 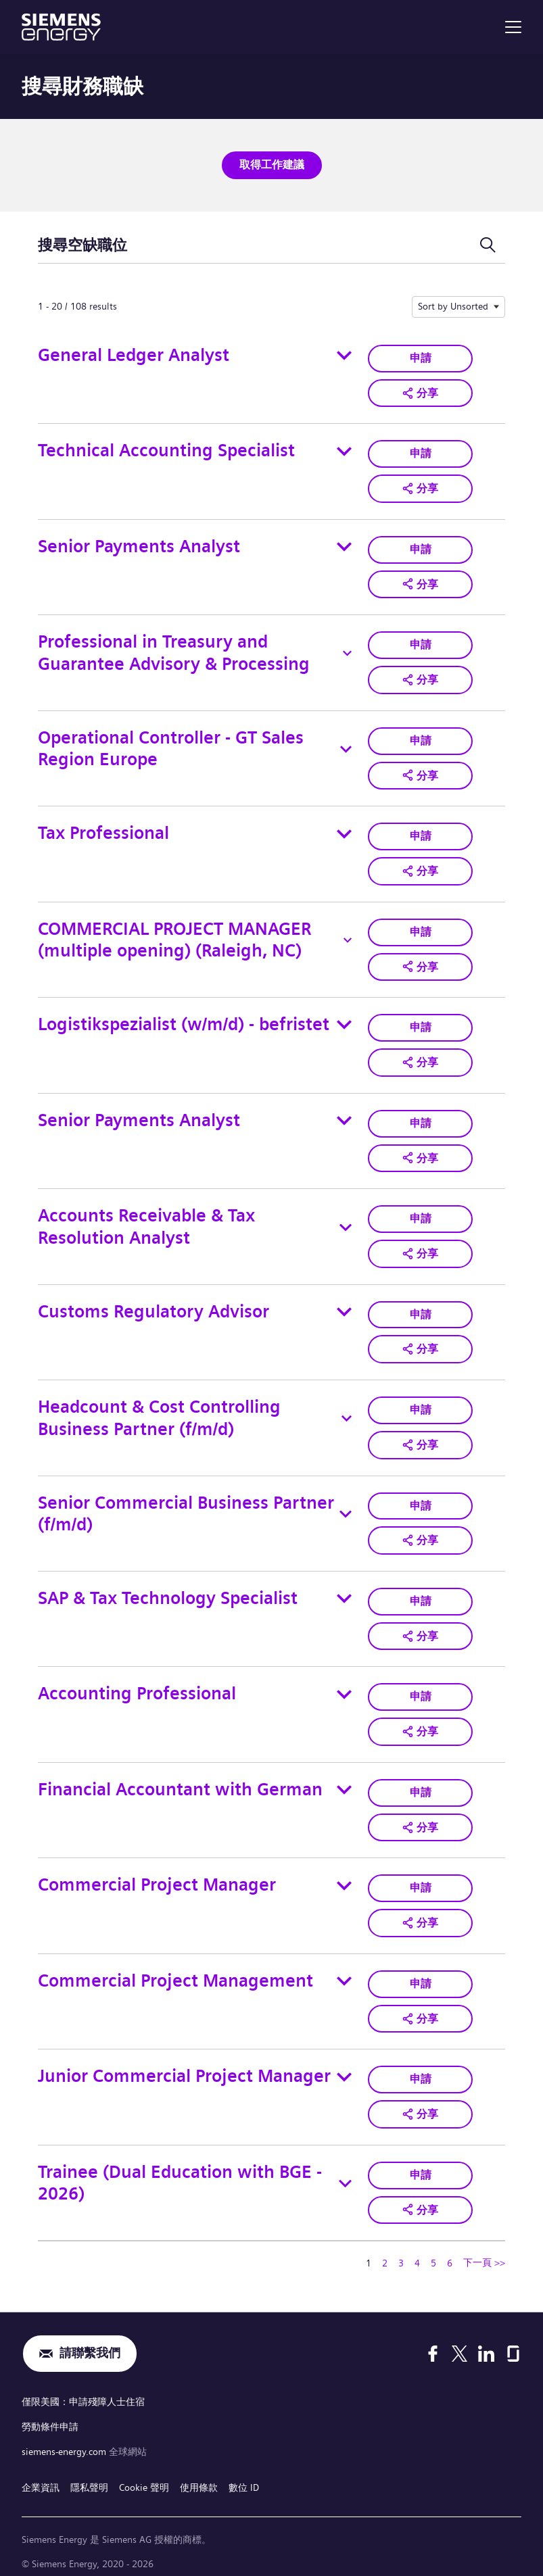 I want to click on [Toggle details for Accounts Receivable & Tax Resolution Analyst], so click(x=345, y=1221).